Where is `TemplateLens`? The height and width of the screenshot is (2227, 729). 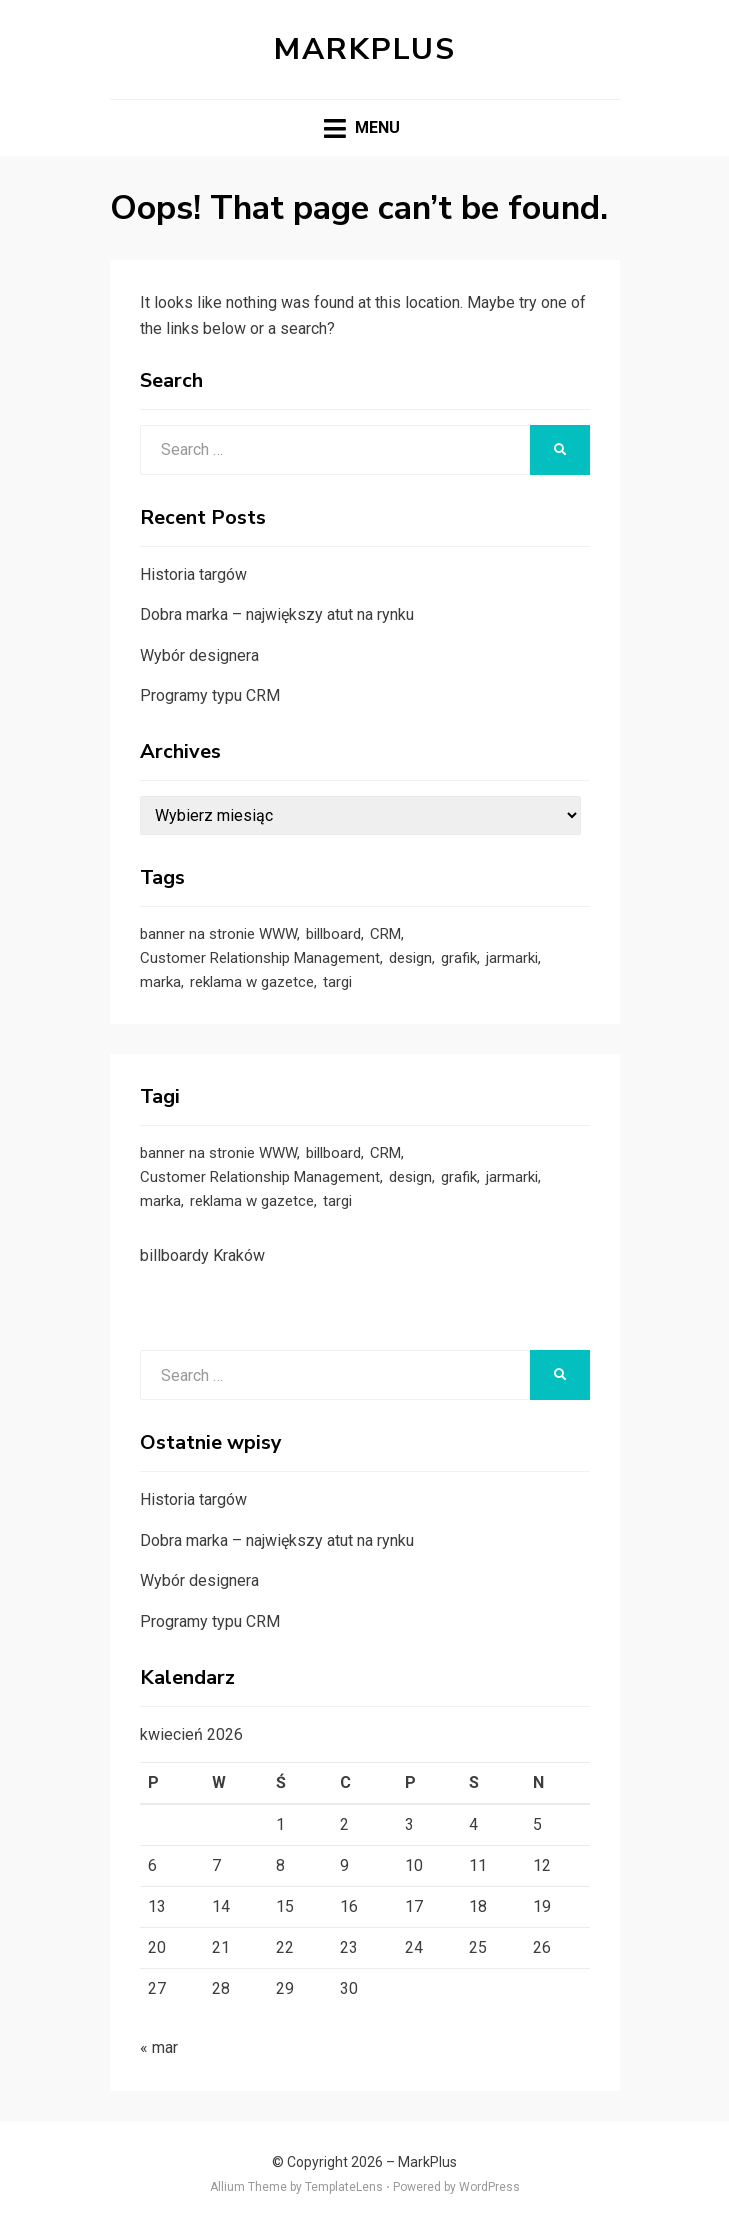
TemplateLens is located at coordinates (344, 2187).